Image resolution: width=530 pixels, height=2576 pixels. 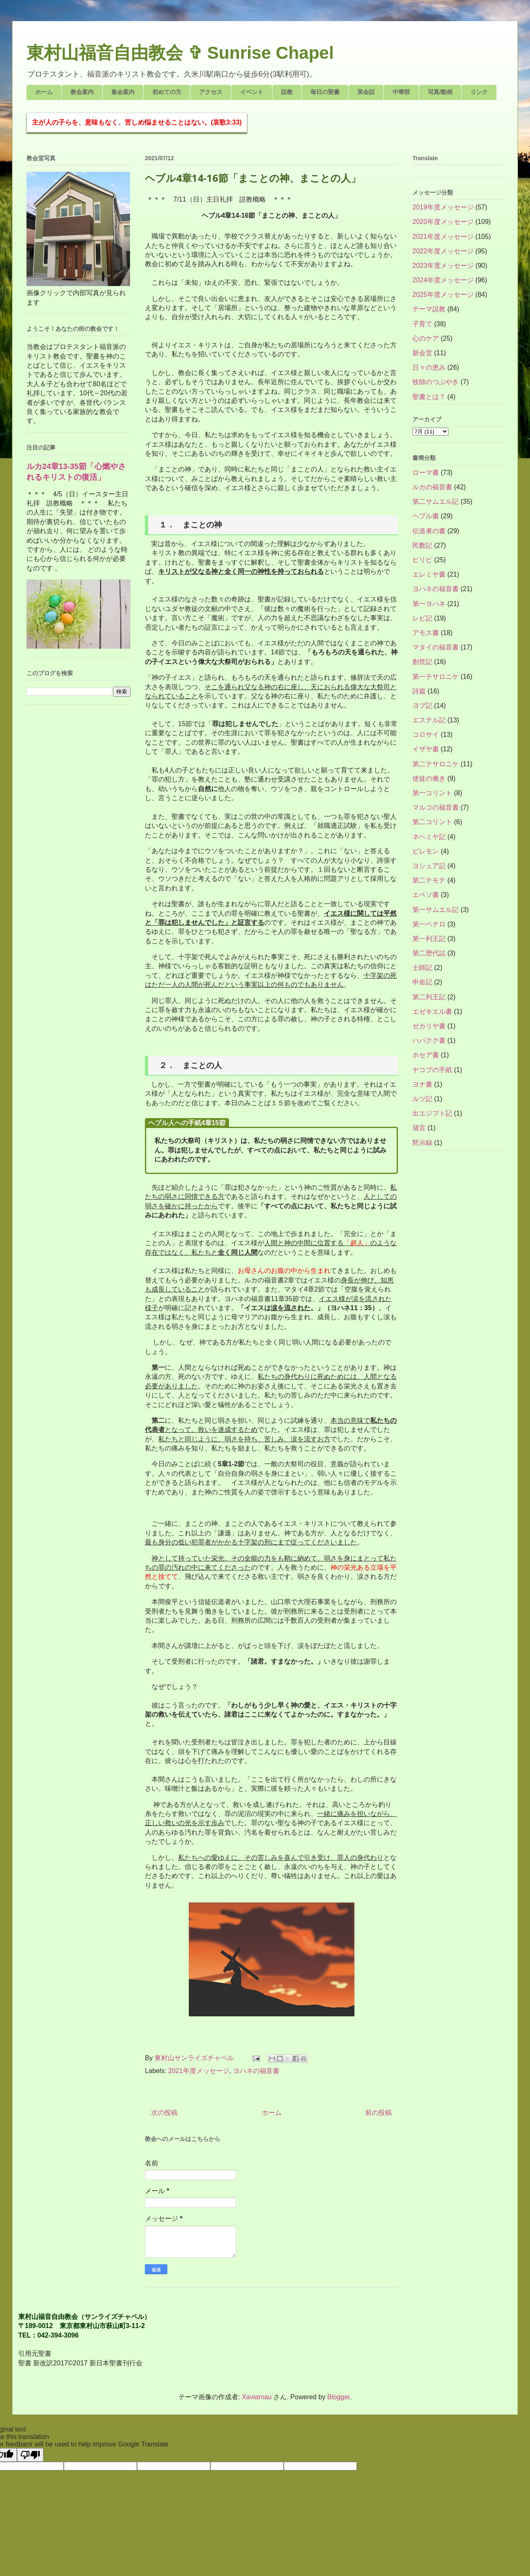 What do you see at coordinates (378, 2112) in the screenshot?
I see `前の投稿` at bounding box center [378, 2112].